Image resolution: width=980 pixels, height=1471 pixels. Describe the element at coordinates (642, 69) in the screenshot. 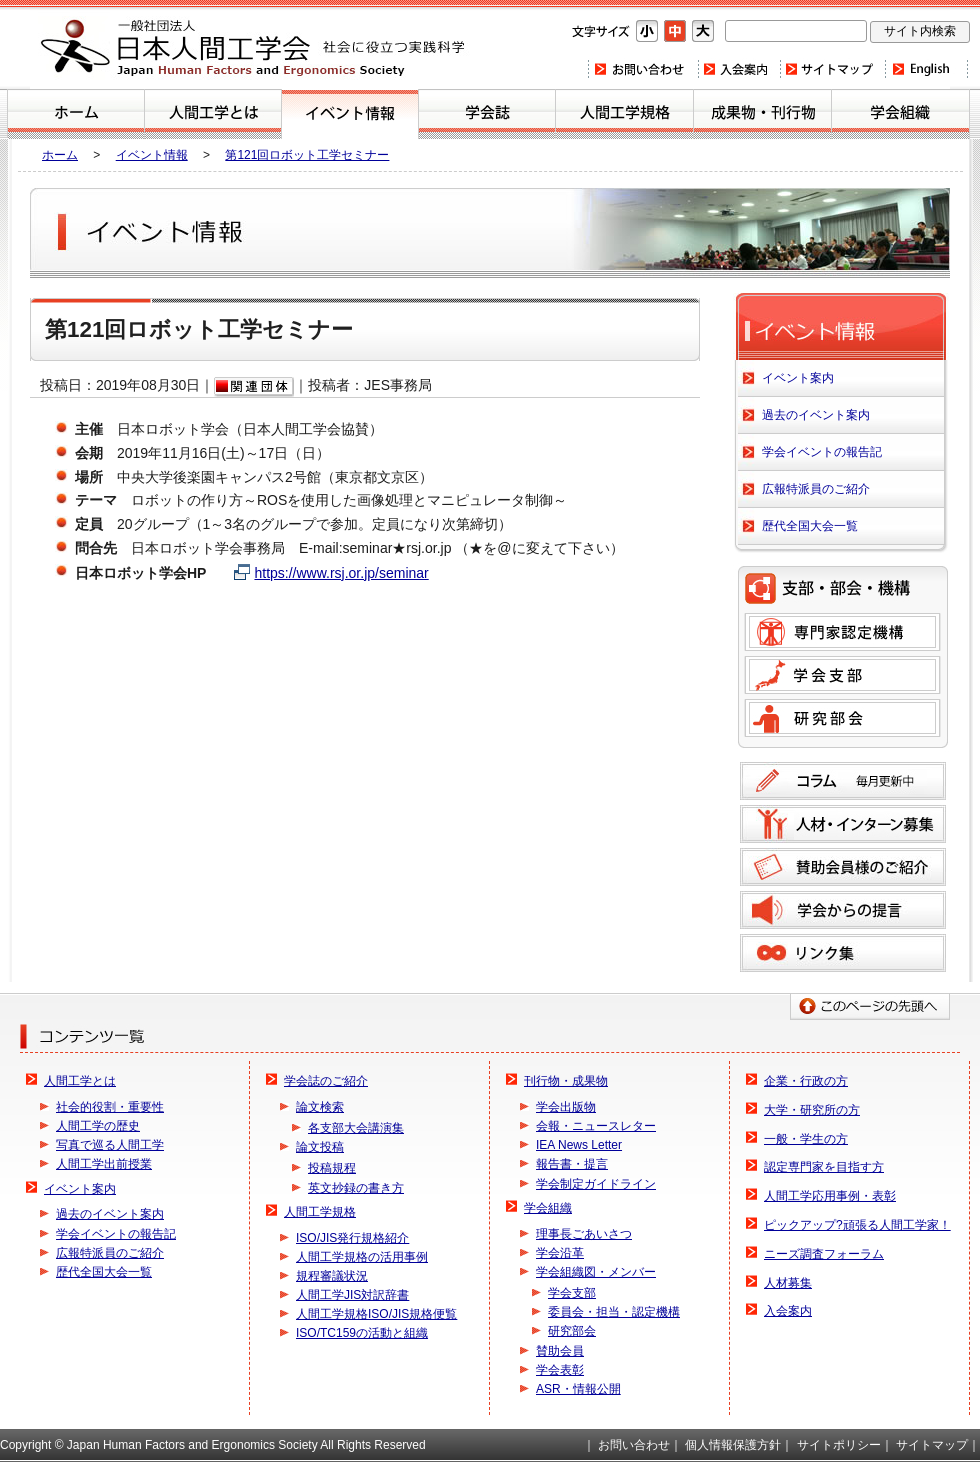

I see `お問い合わせ` at that location.